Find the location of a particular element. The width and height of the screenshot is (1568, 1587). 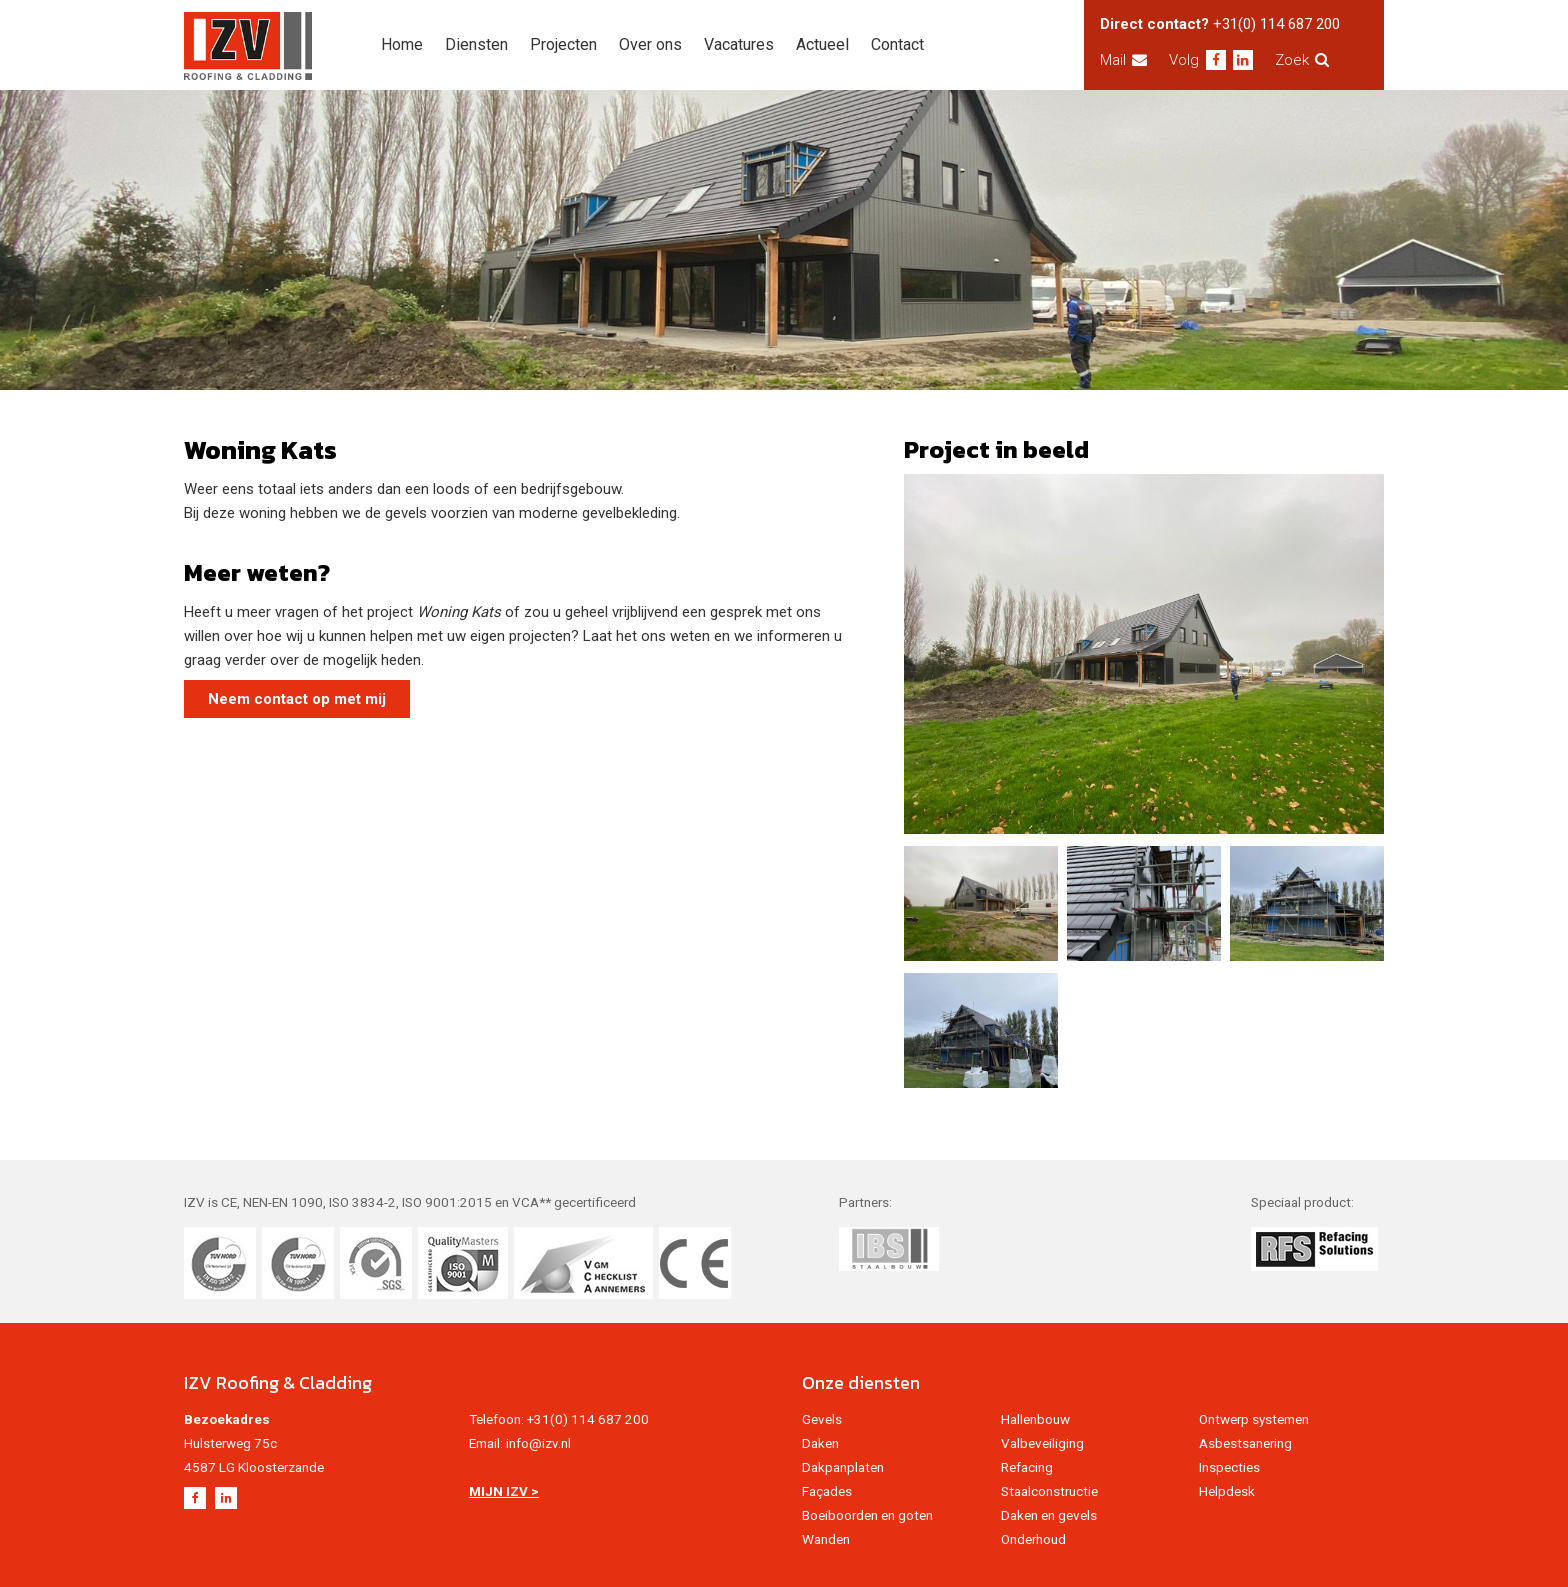

Mail is located at coordinates (1123, 60).